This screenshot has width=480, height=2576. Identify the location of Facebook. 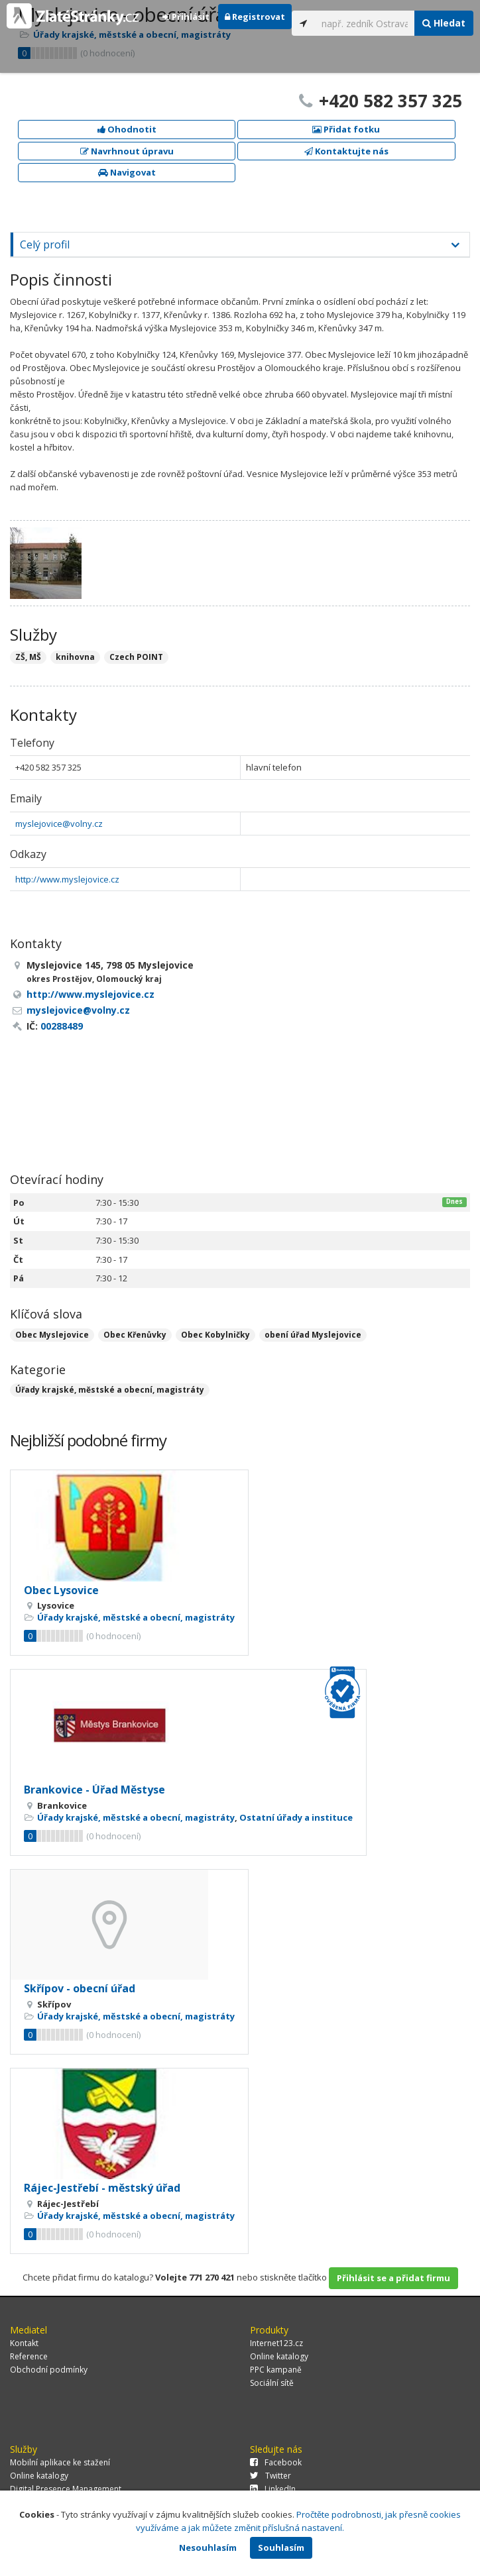
(276, 2462).